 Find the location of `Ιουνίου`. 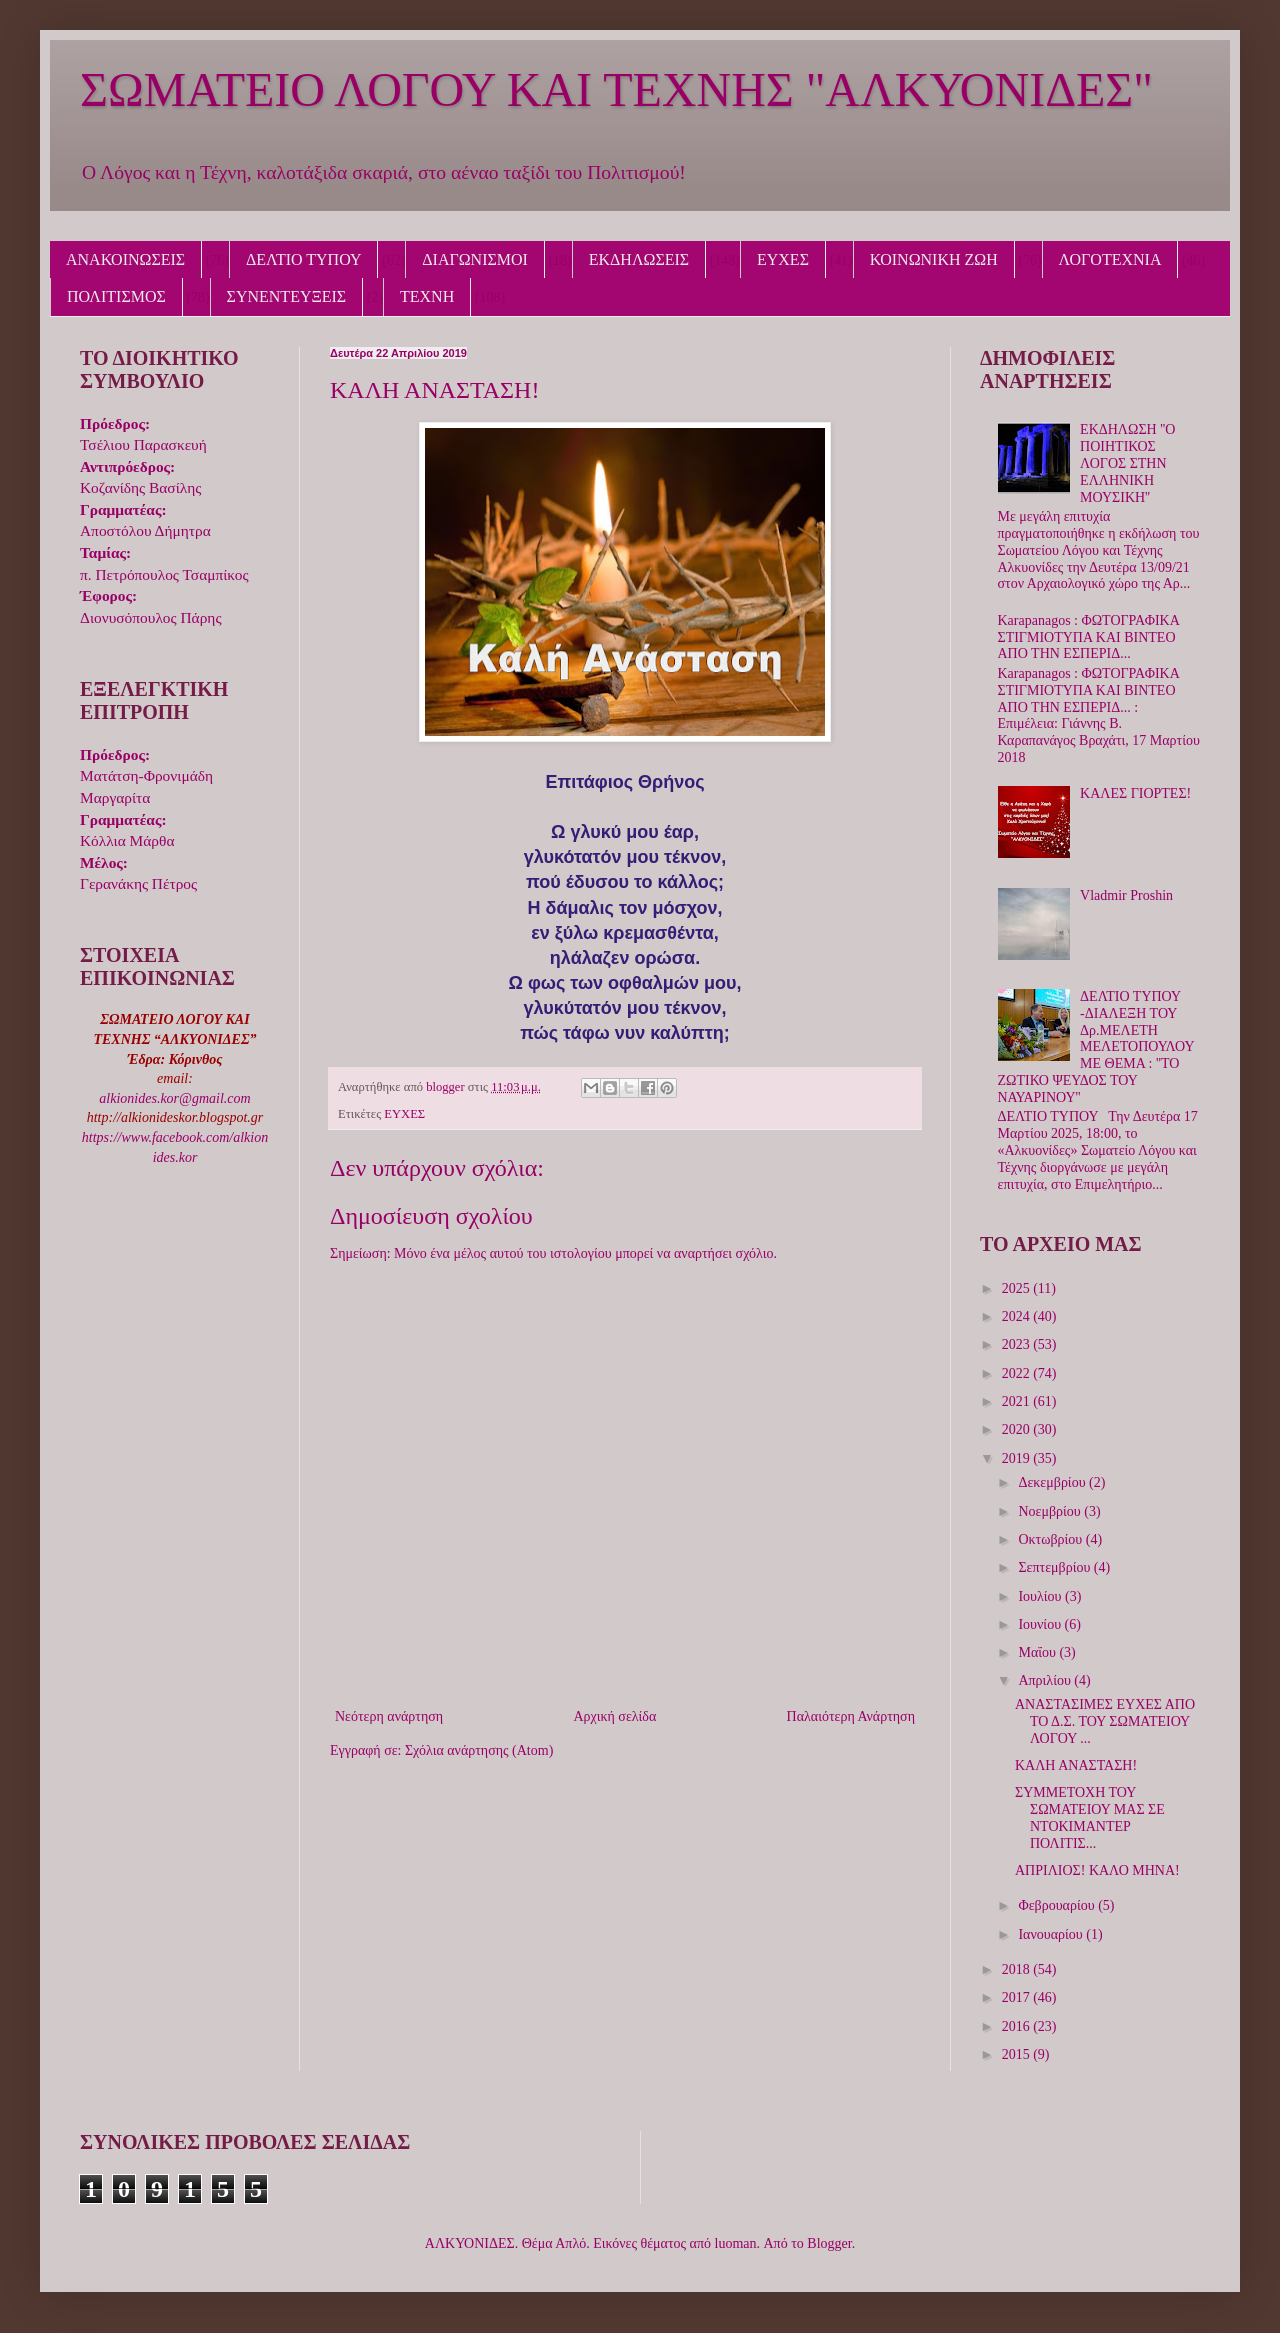

Ιουνίου is located at coordinates (1041, 1624).